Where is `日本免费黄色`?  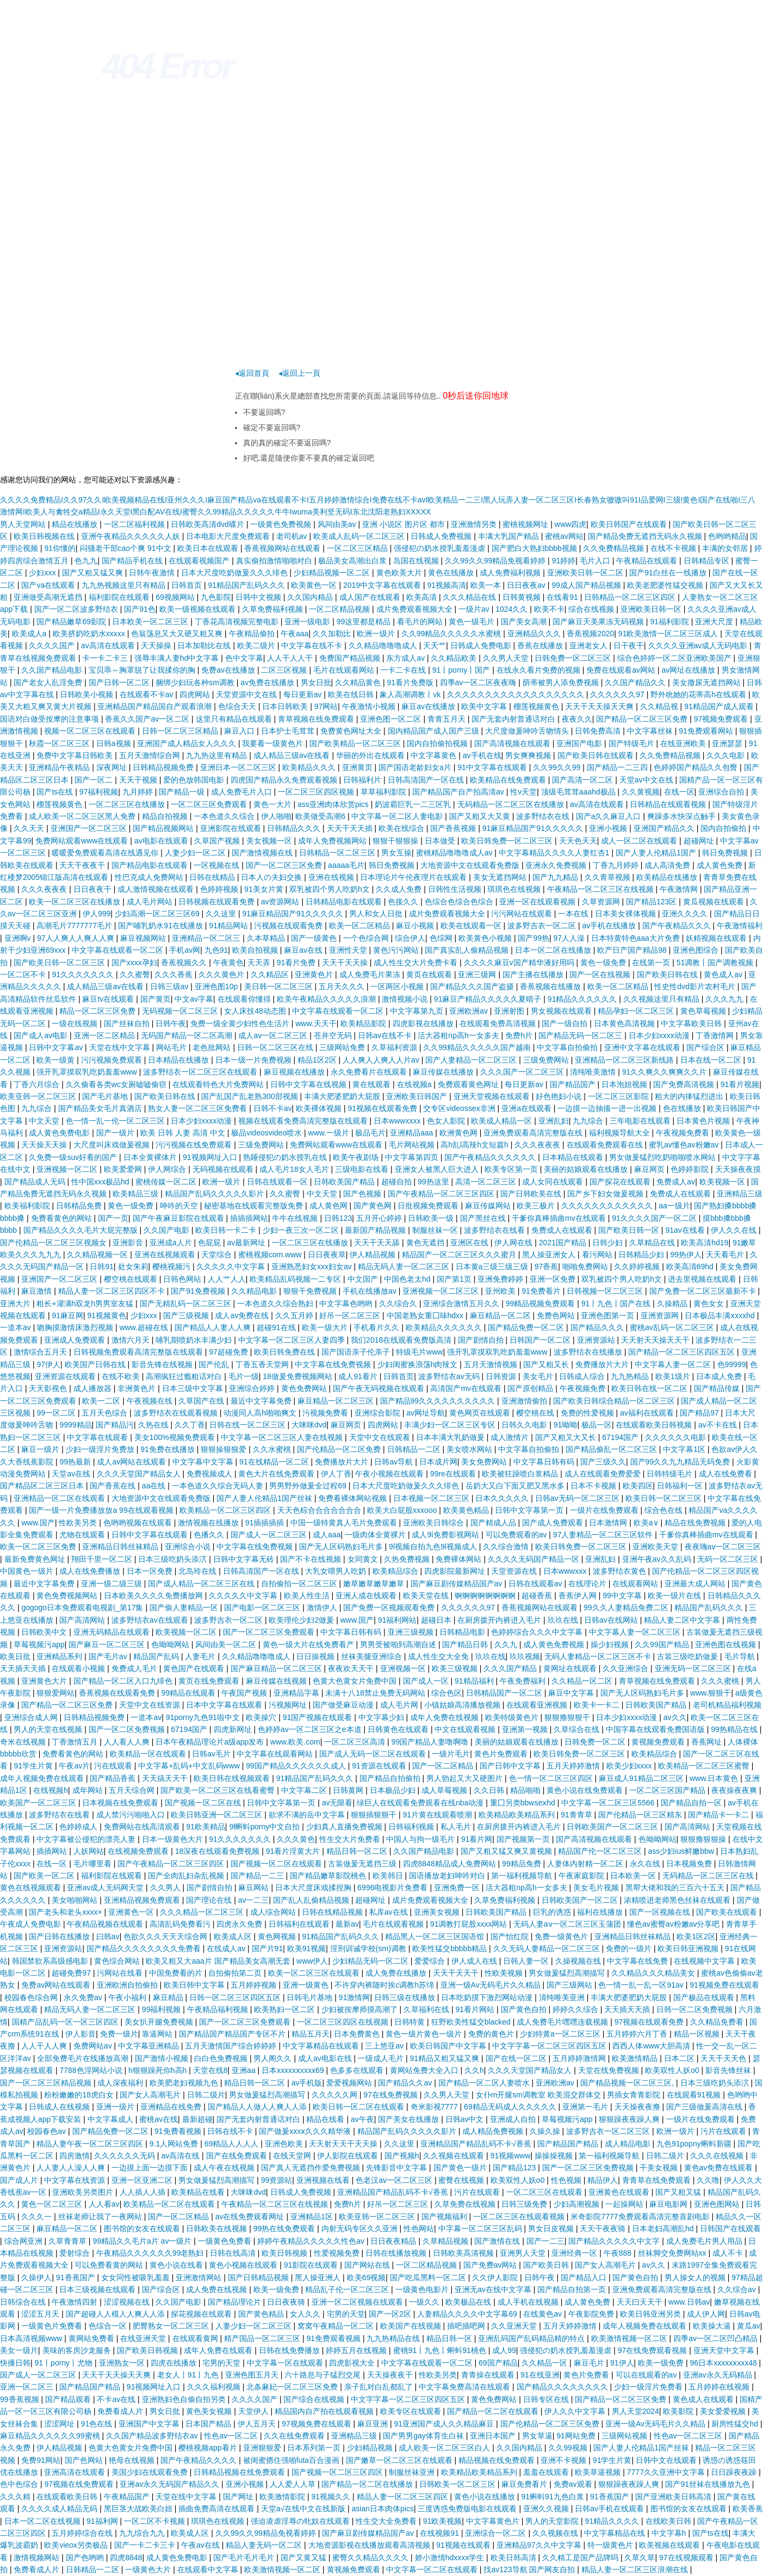 日本免费黄色 is located at coordinates (358, 2033).